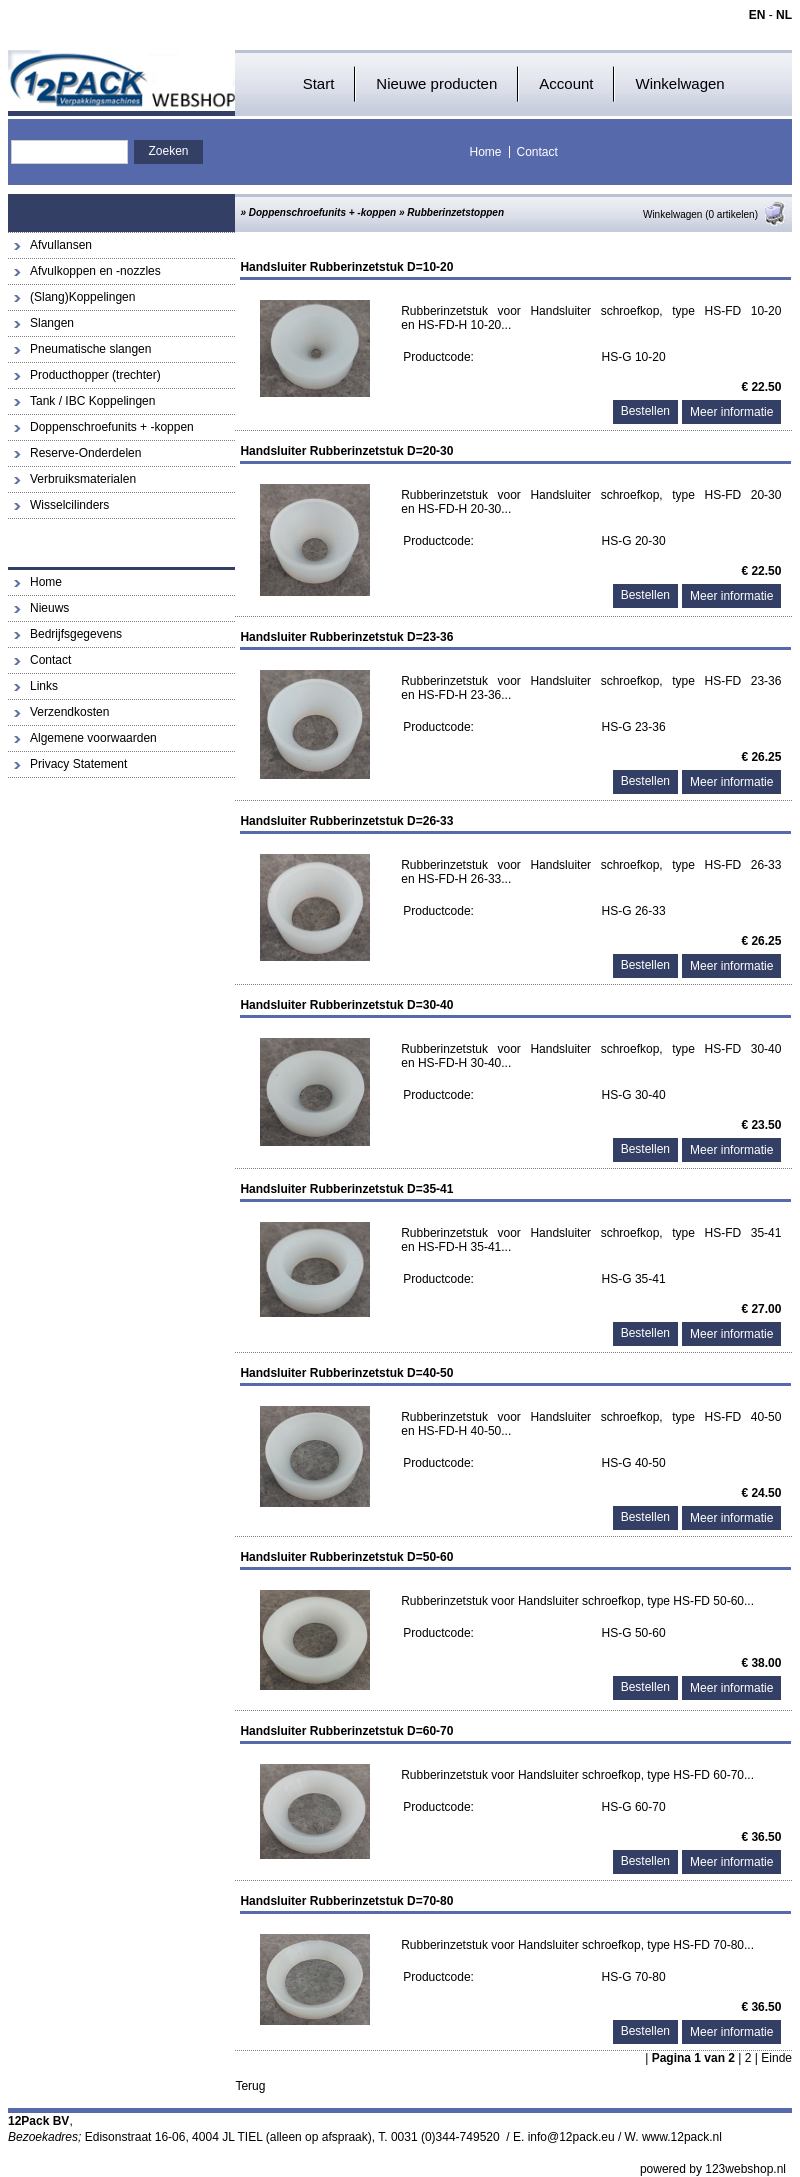  Describe the element at coordinates (93, 738) in the screenshot. I see `Algemene voorwaarden` at that location.